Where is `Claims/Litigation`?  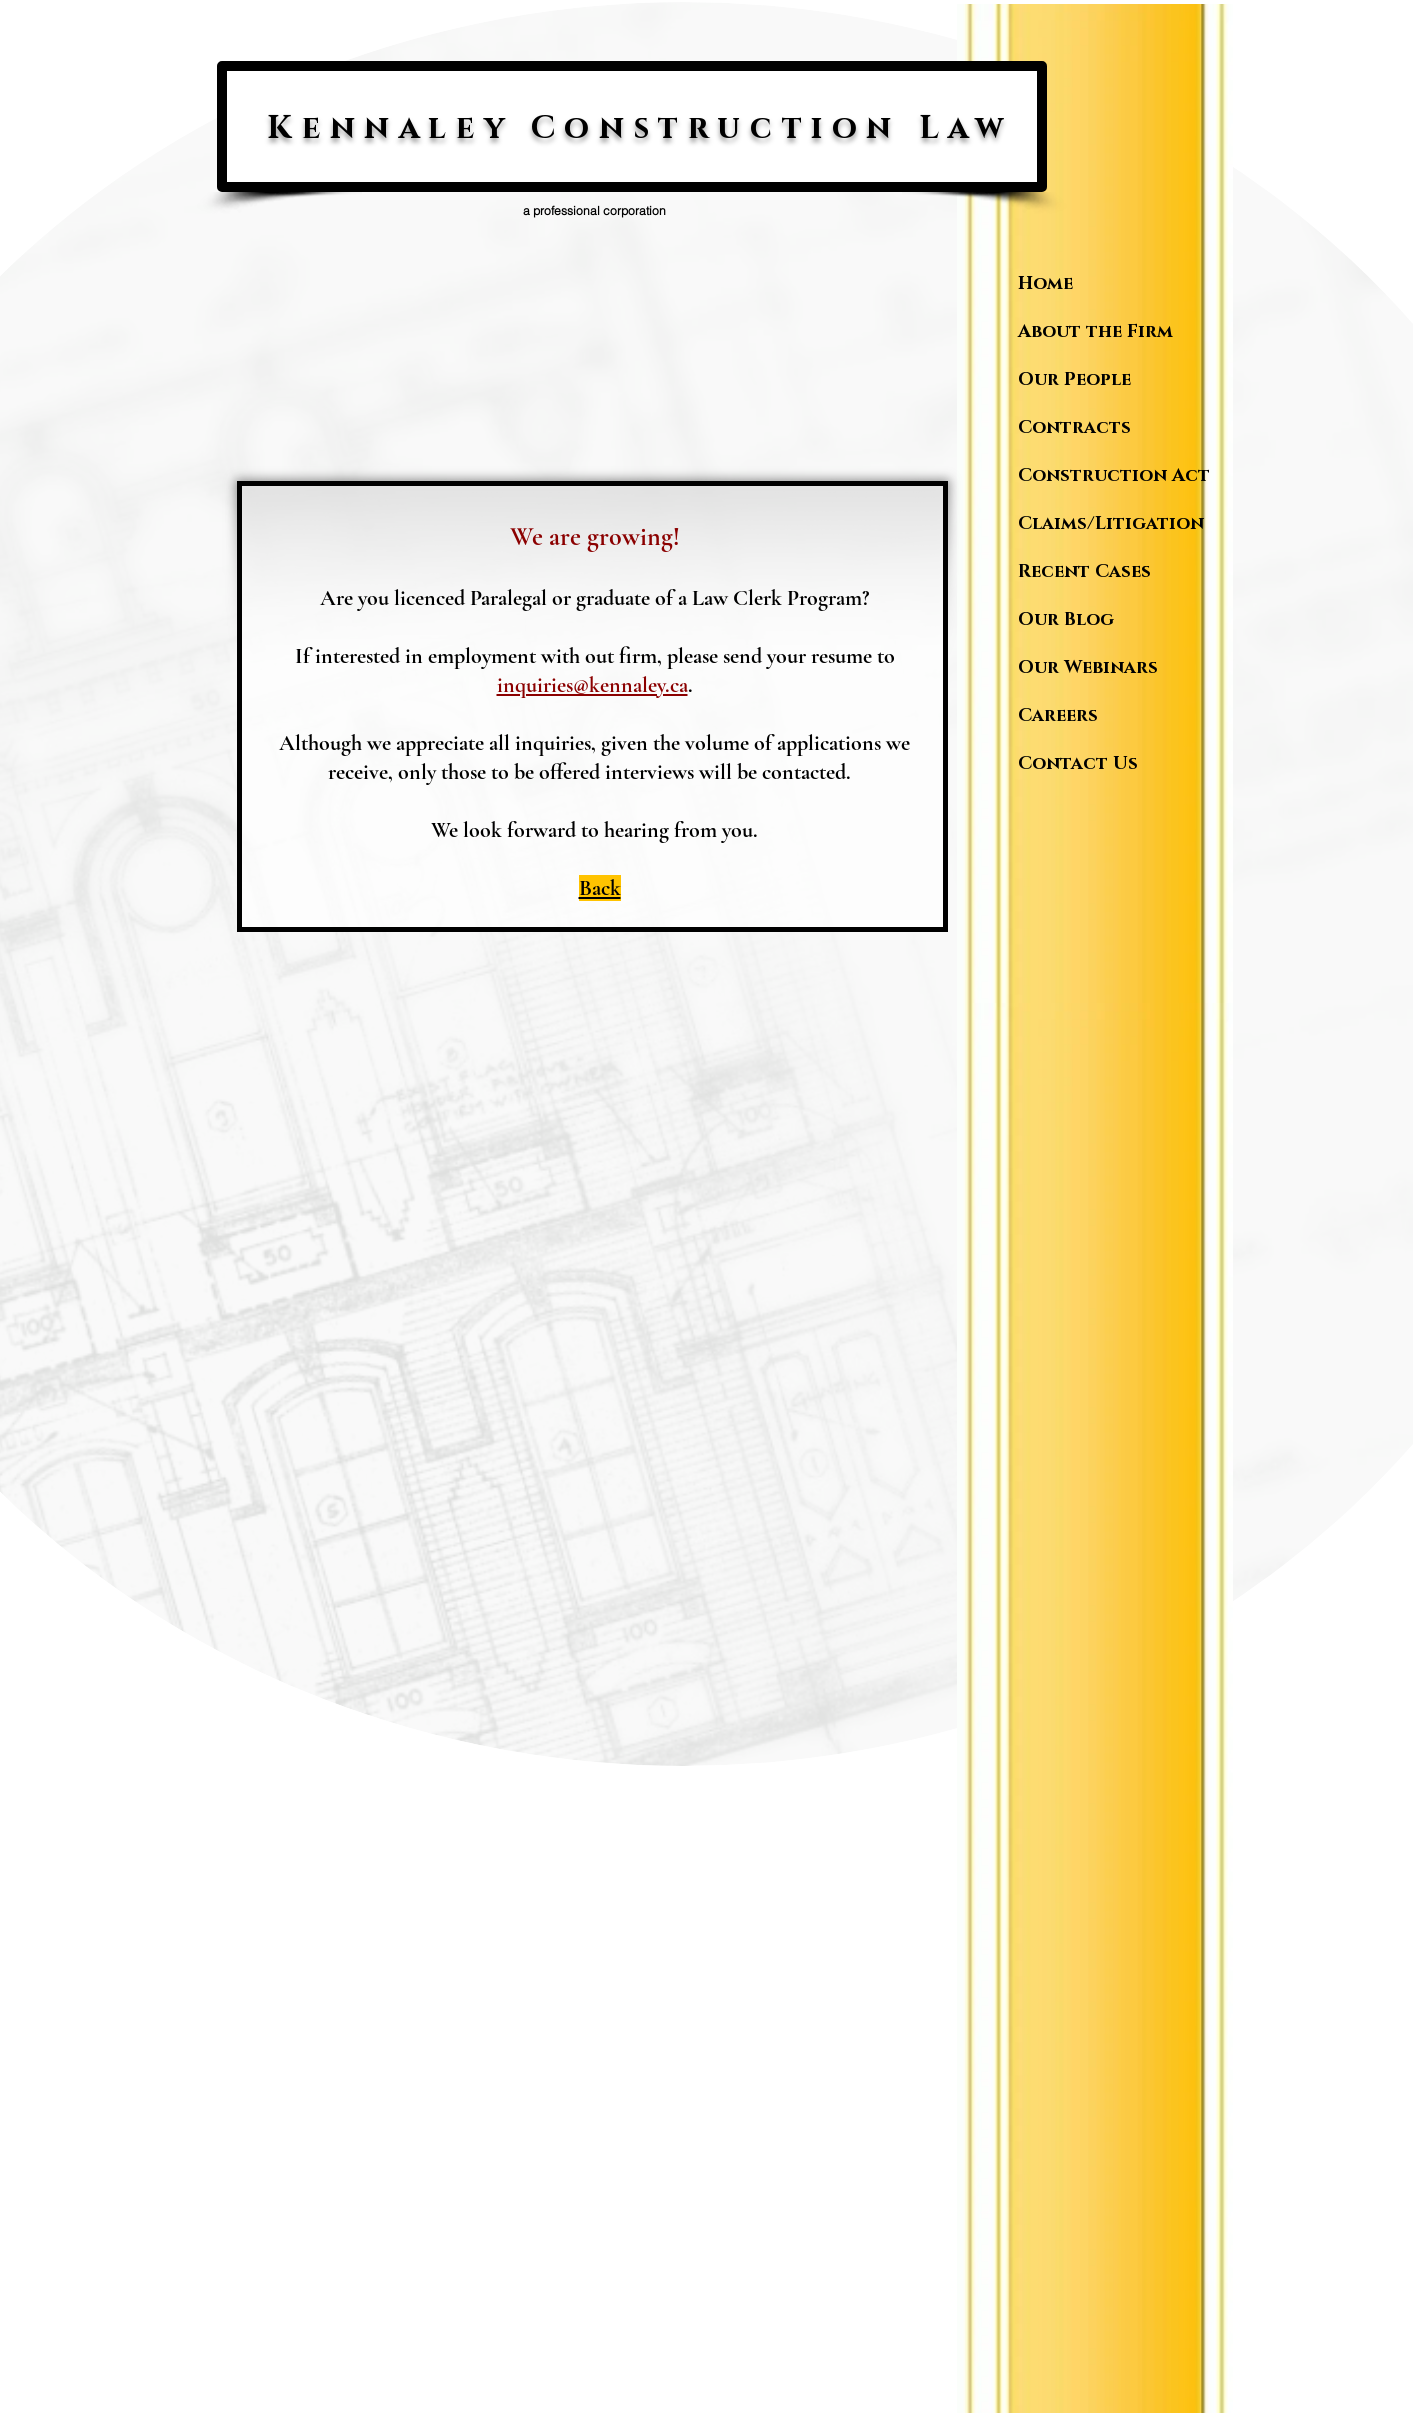 Claims/Litigation is located at coordinates (1110, 524).